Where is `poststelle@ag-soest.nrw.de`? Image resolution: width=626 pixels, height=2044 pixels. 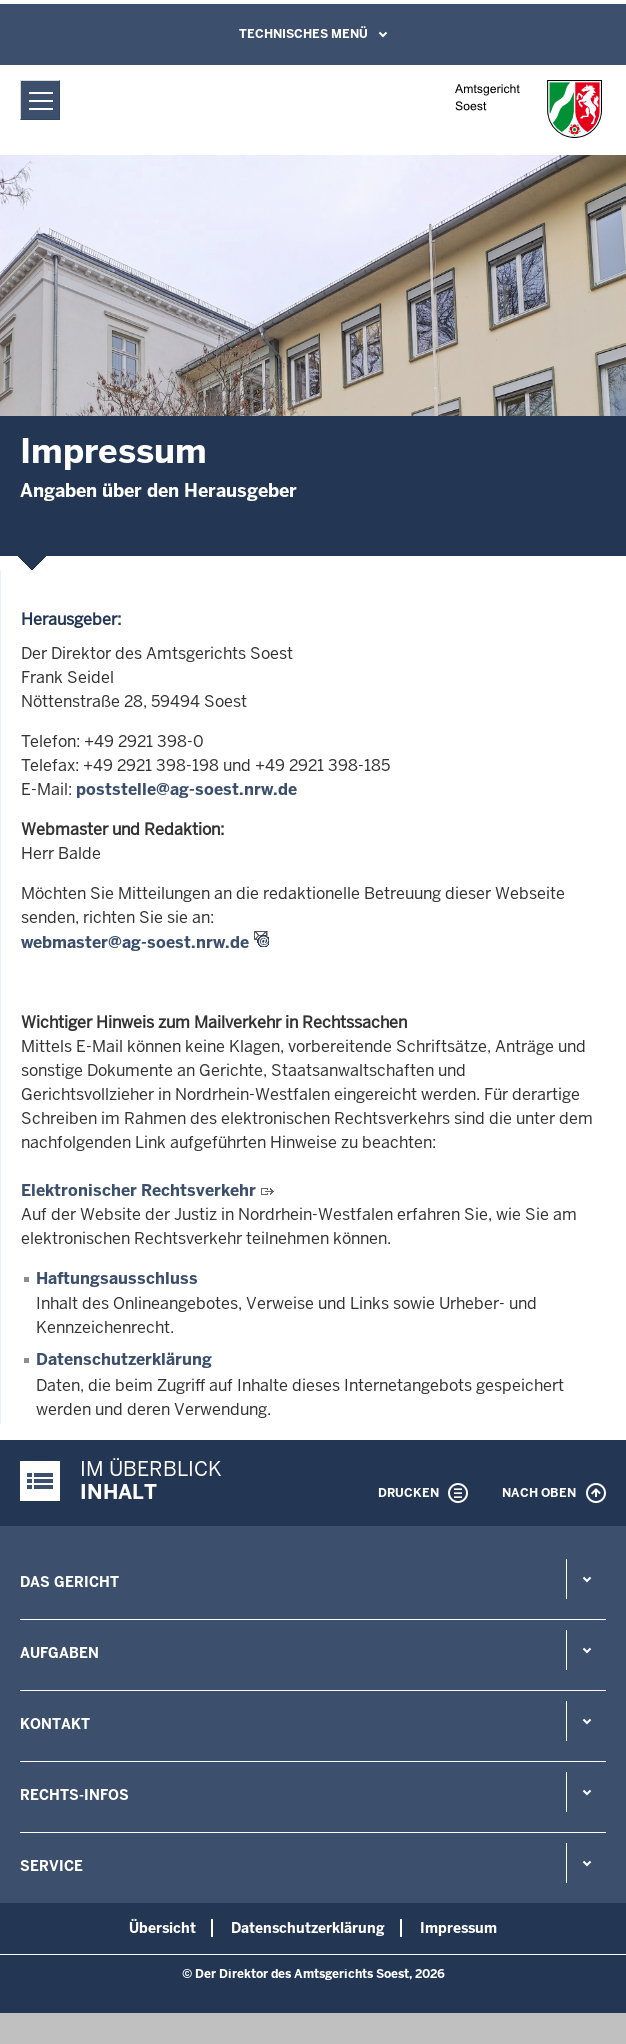 poststelle@ag-soest.nrw.de is located at coordinates (186, 789).